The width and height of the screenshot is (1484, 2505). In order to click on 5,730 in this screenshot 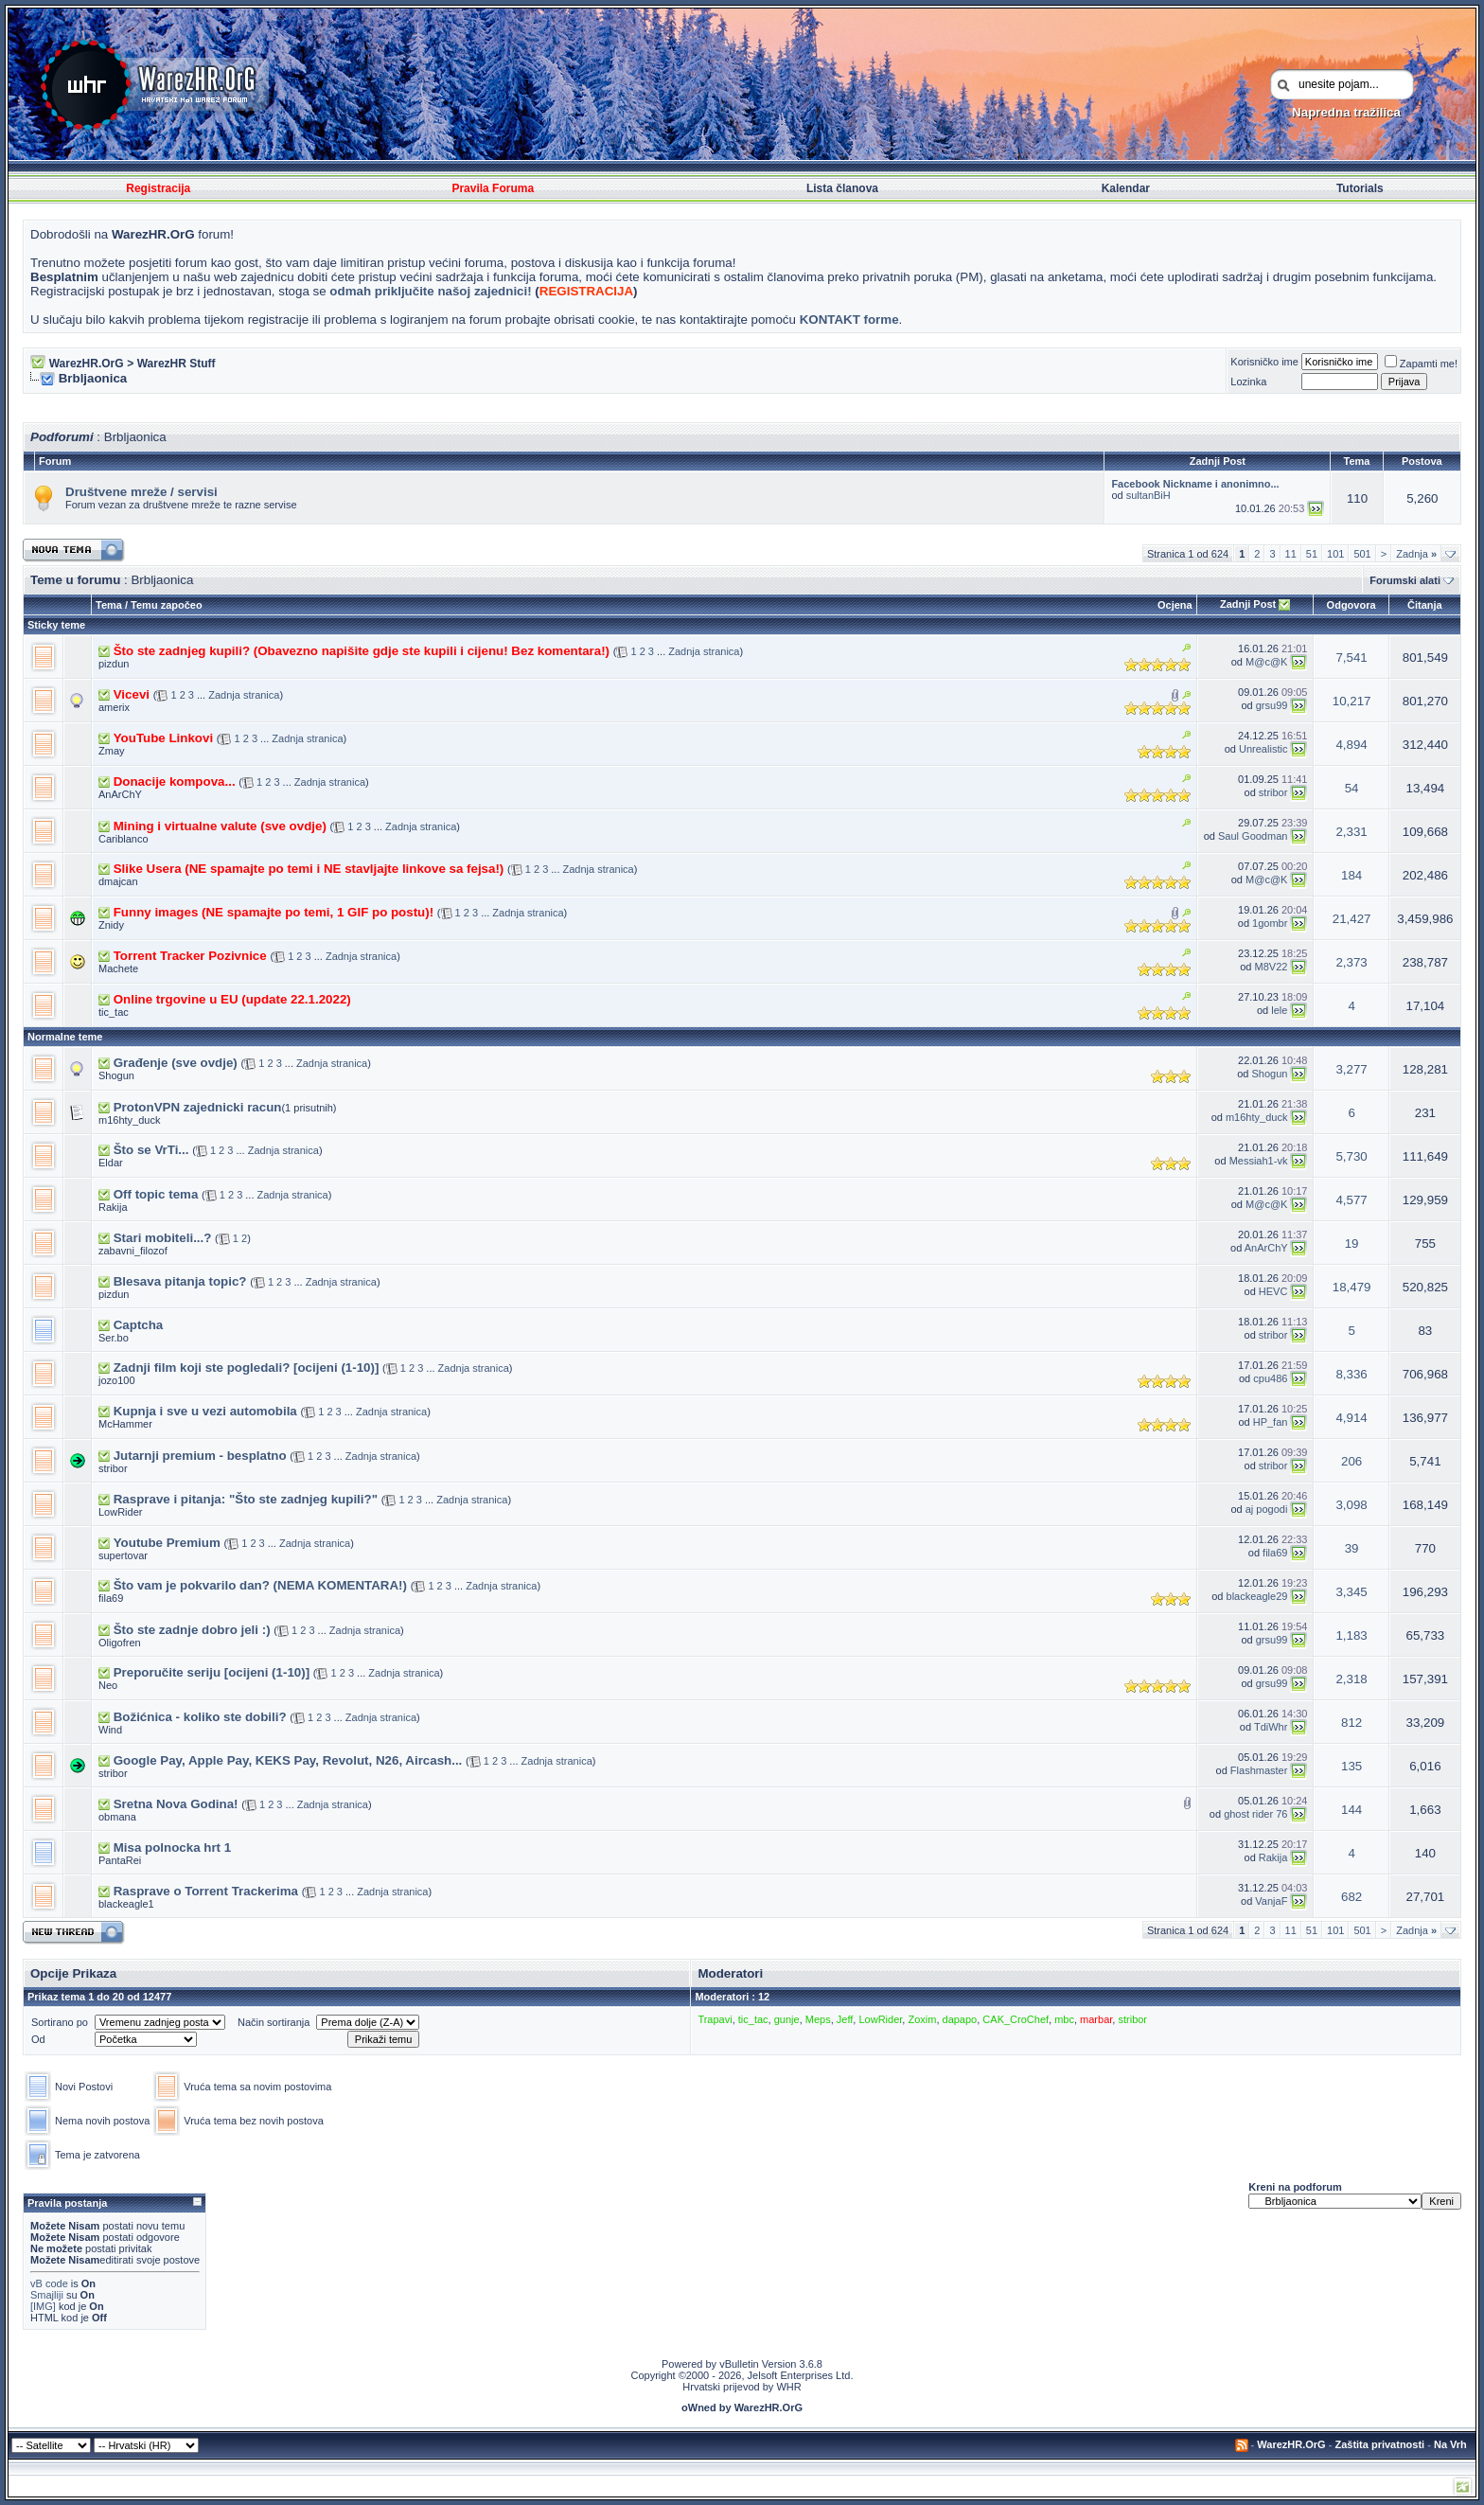, I will do `click(1351, 1156)`.